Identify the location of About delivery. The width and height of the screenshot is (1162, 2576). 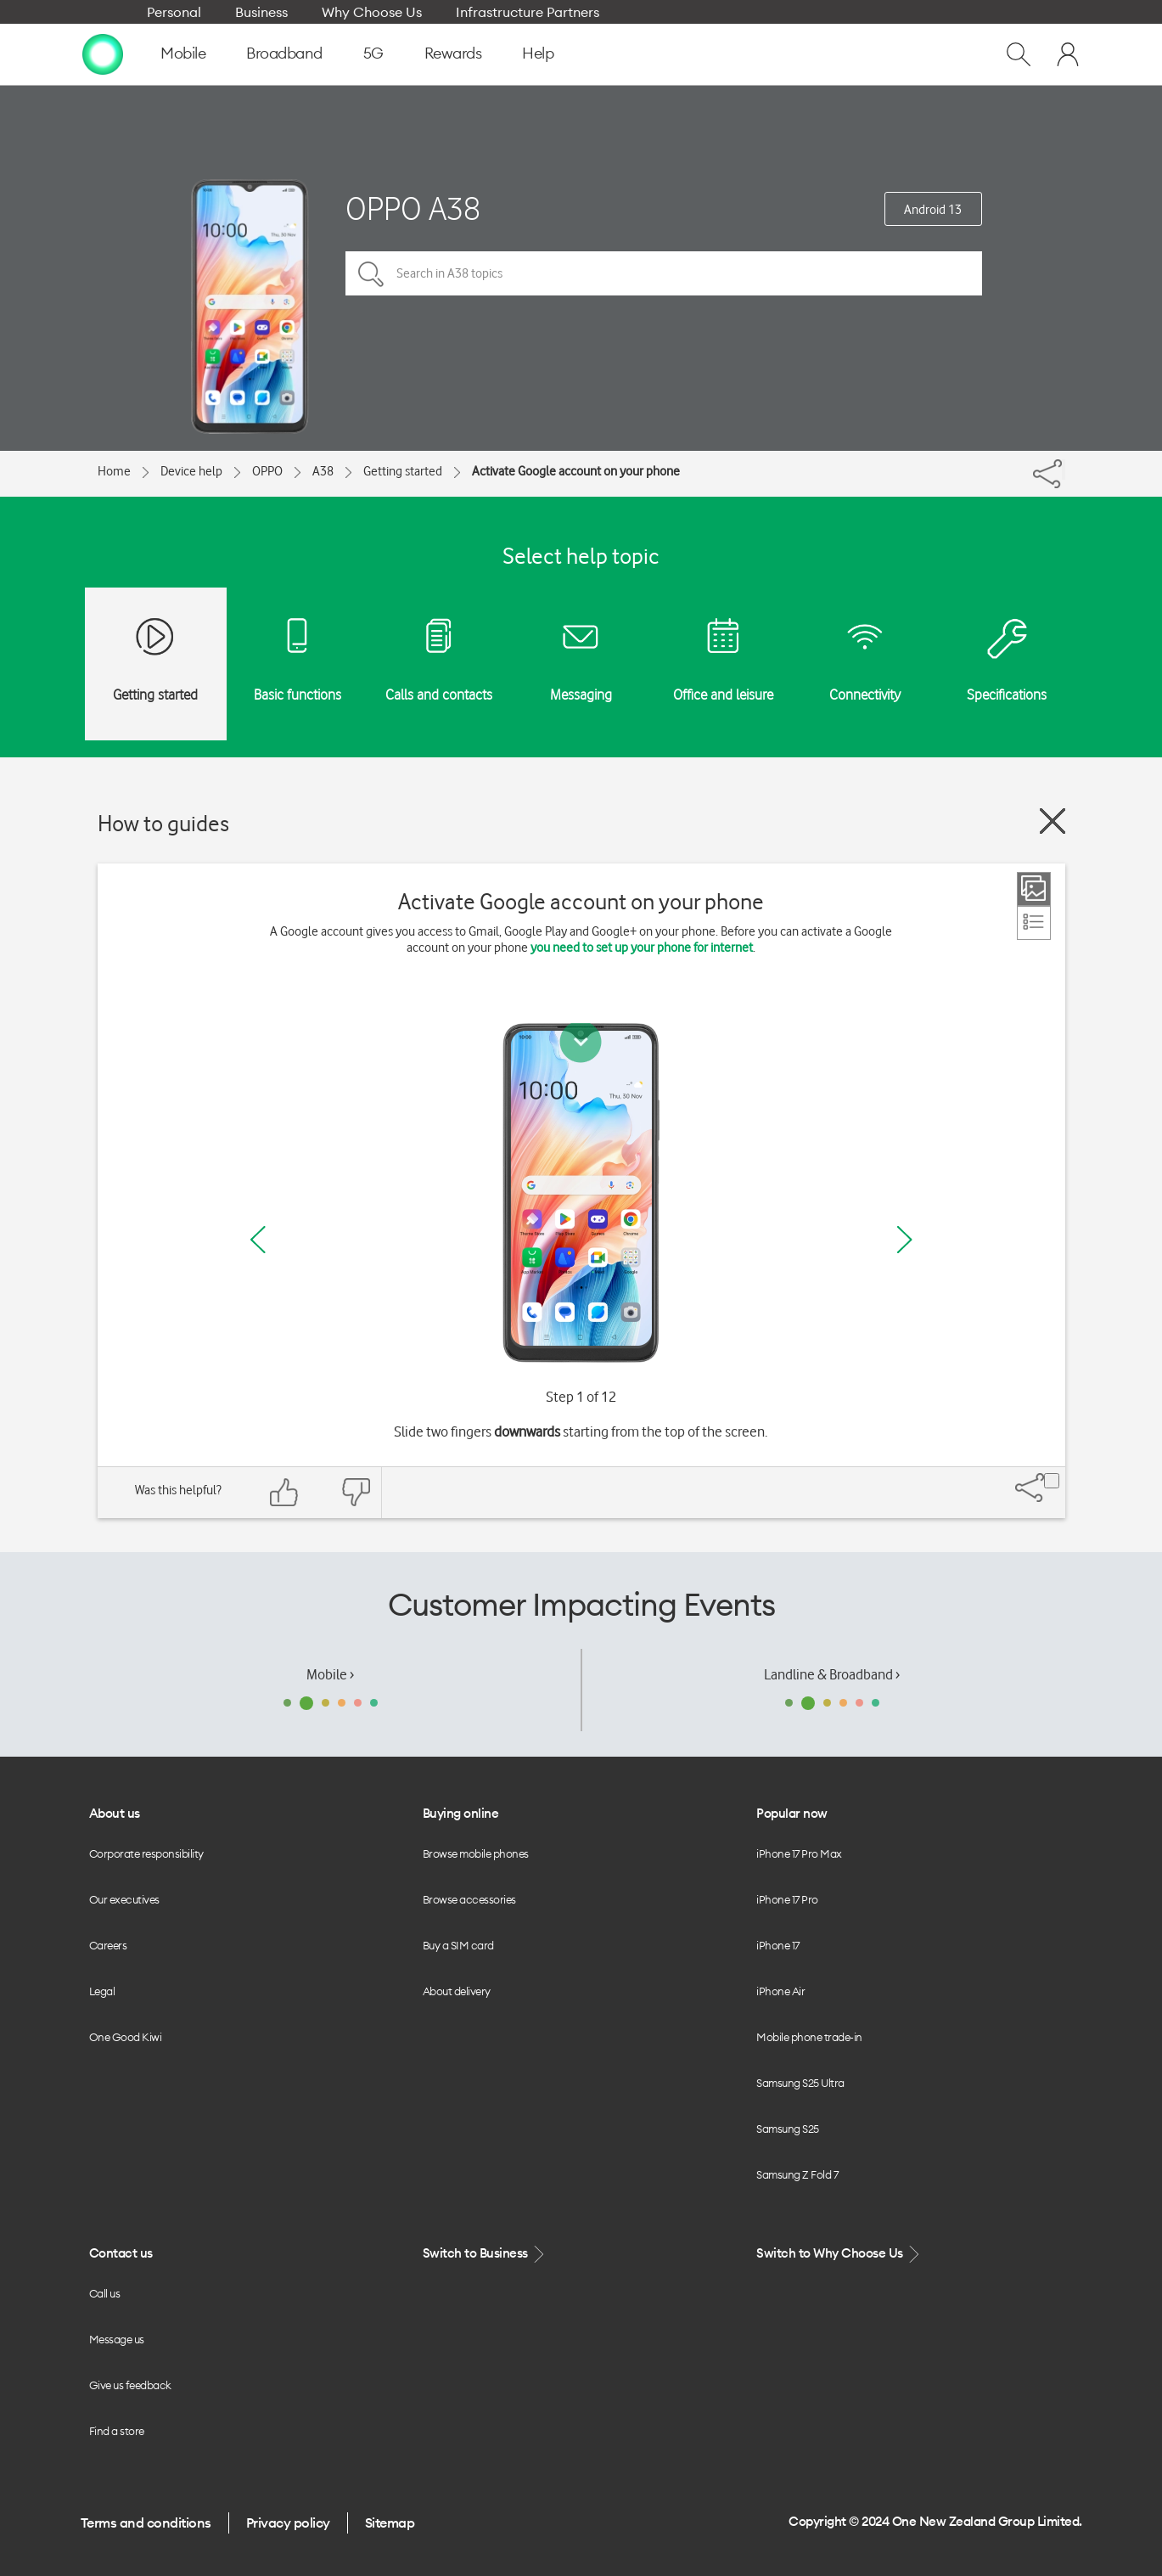
(457, 1991).